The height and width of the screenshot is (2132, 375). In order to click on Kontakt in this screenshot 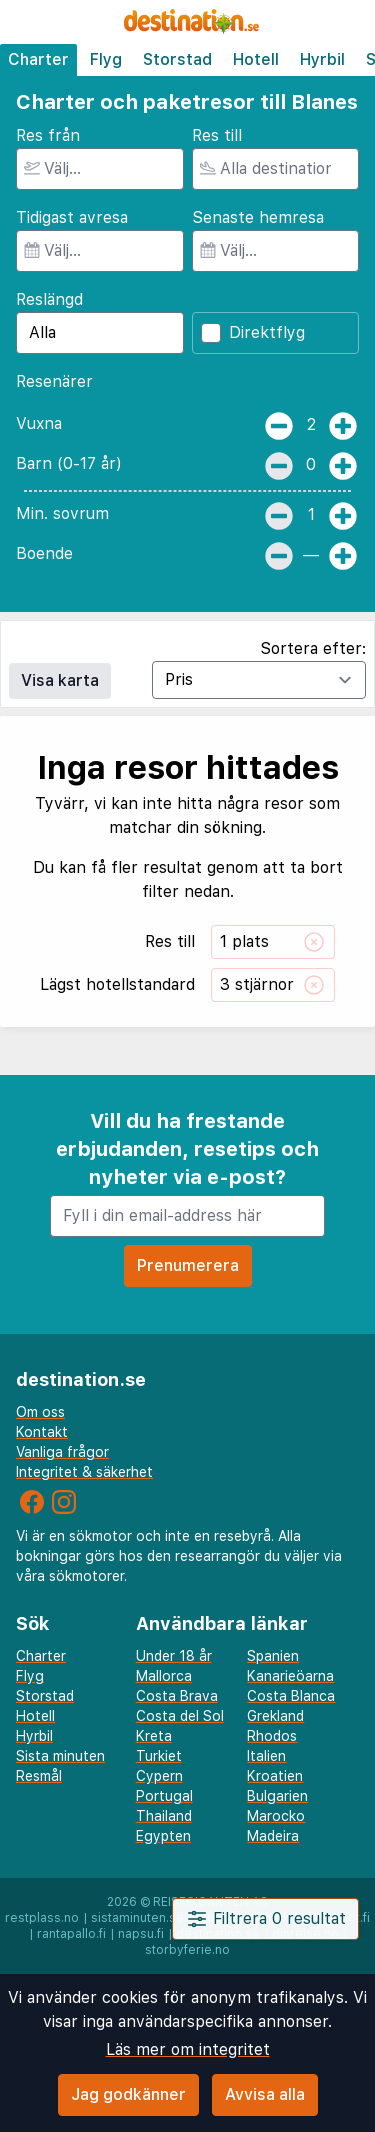, I will do `click(42, 1432)`.